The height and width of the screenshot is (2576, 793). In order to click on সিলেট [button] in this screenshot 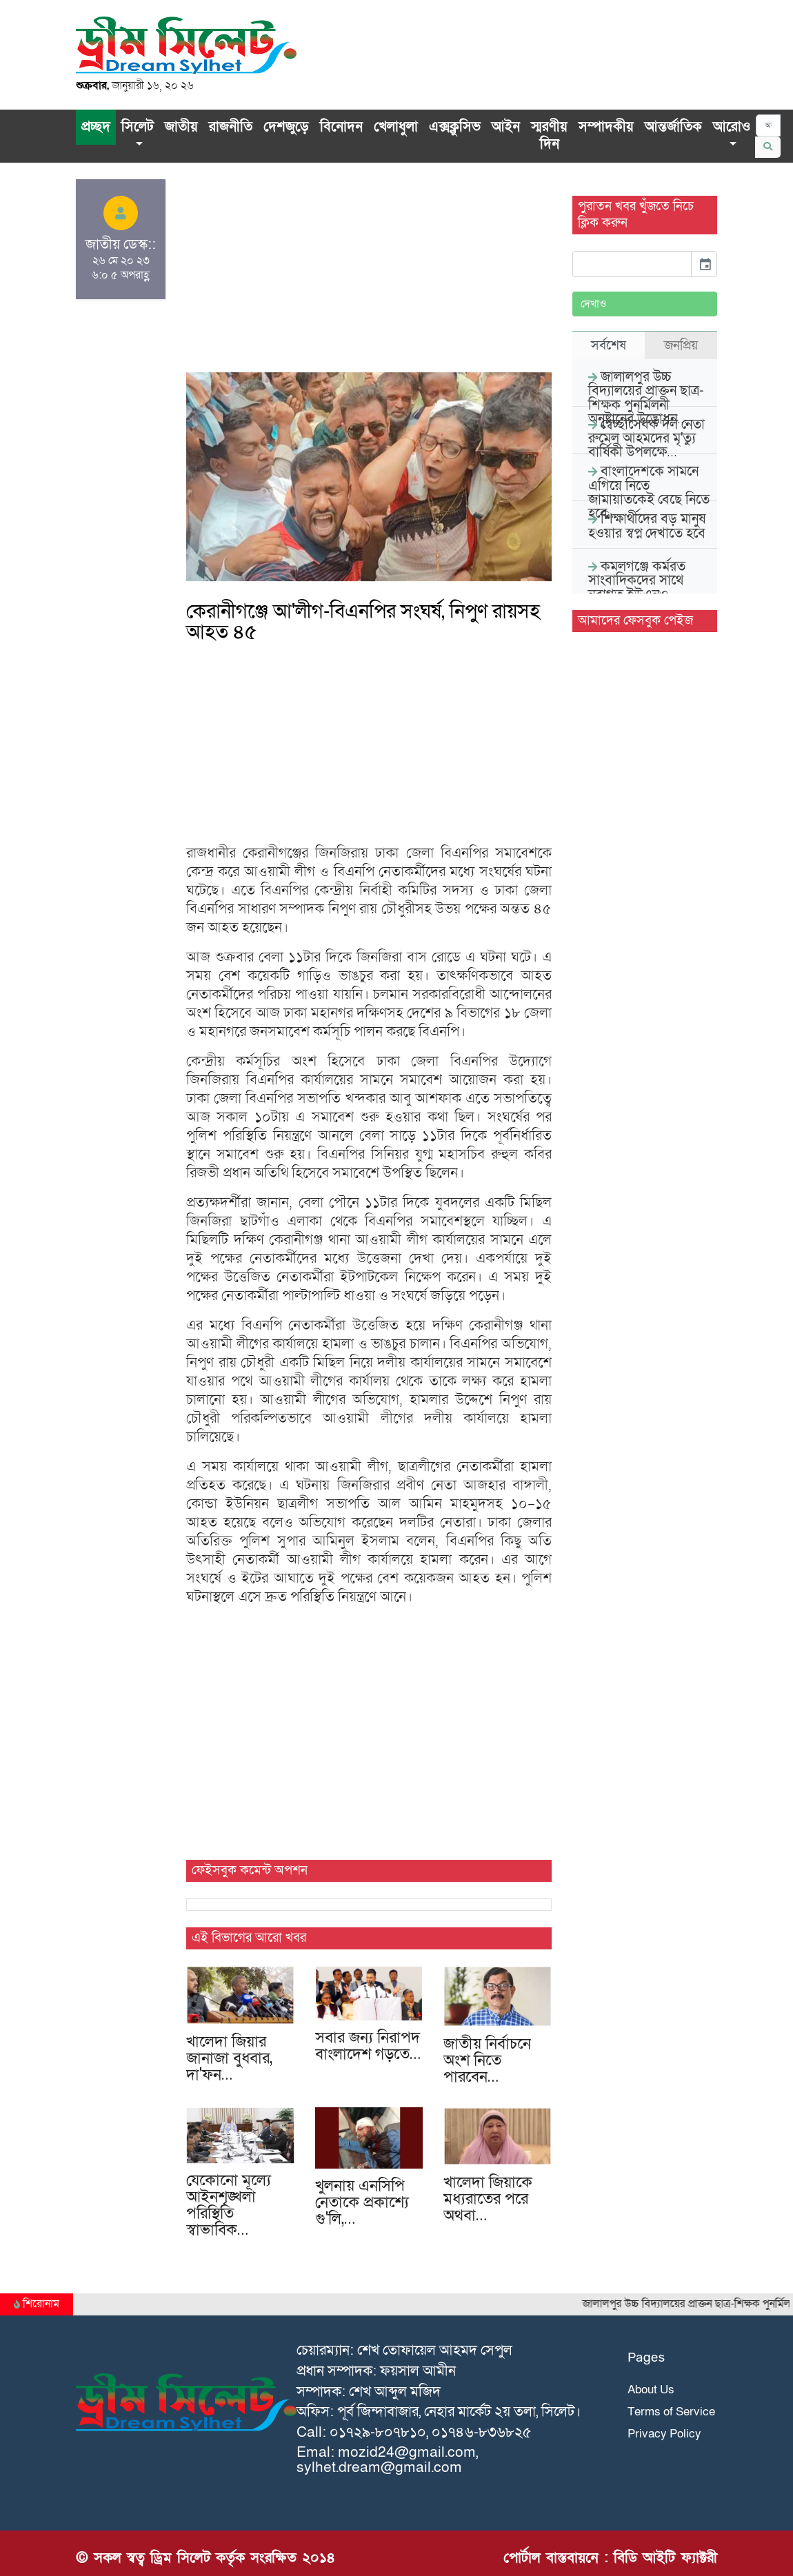, I will do `click(137, 127)`.